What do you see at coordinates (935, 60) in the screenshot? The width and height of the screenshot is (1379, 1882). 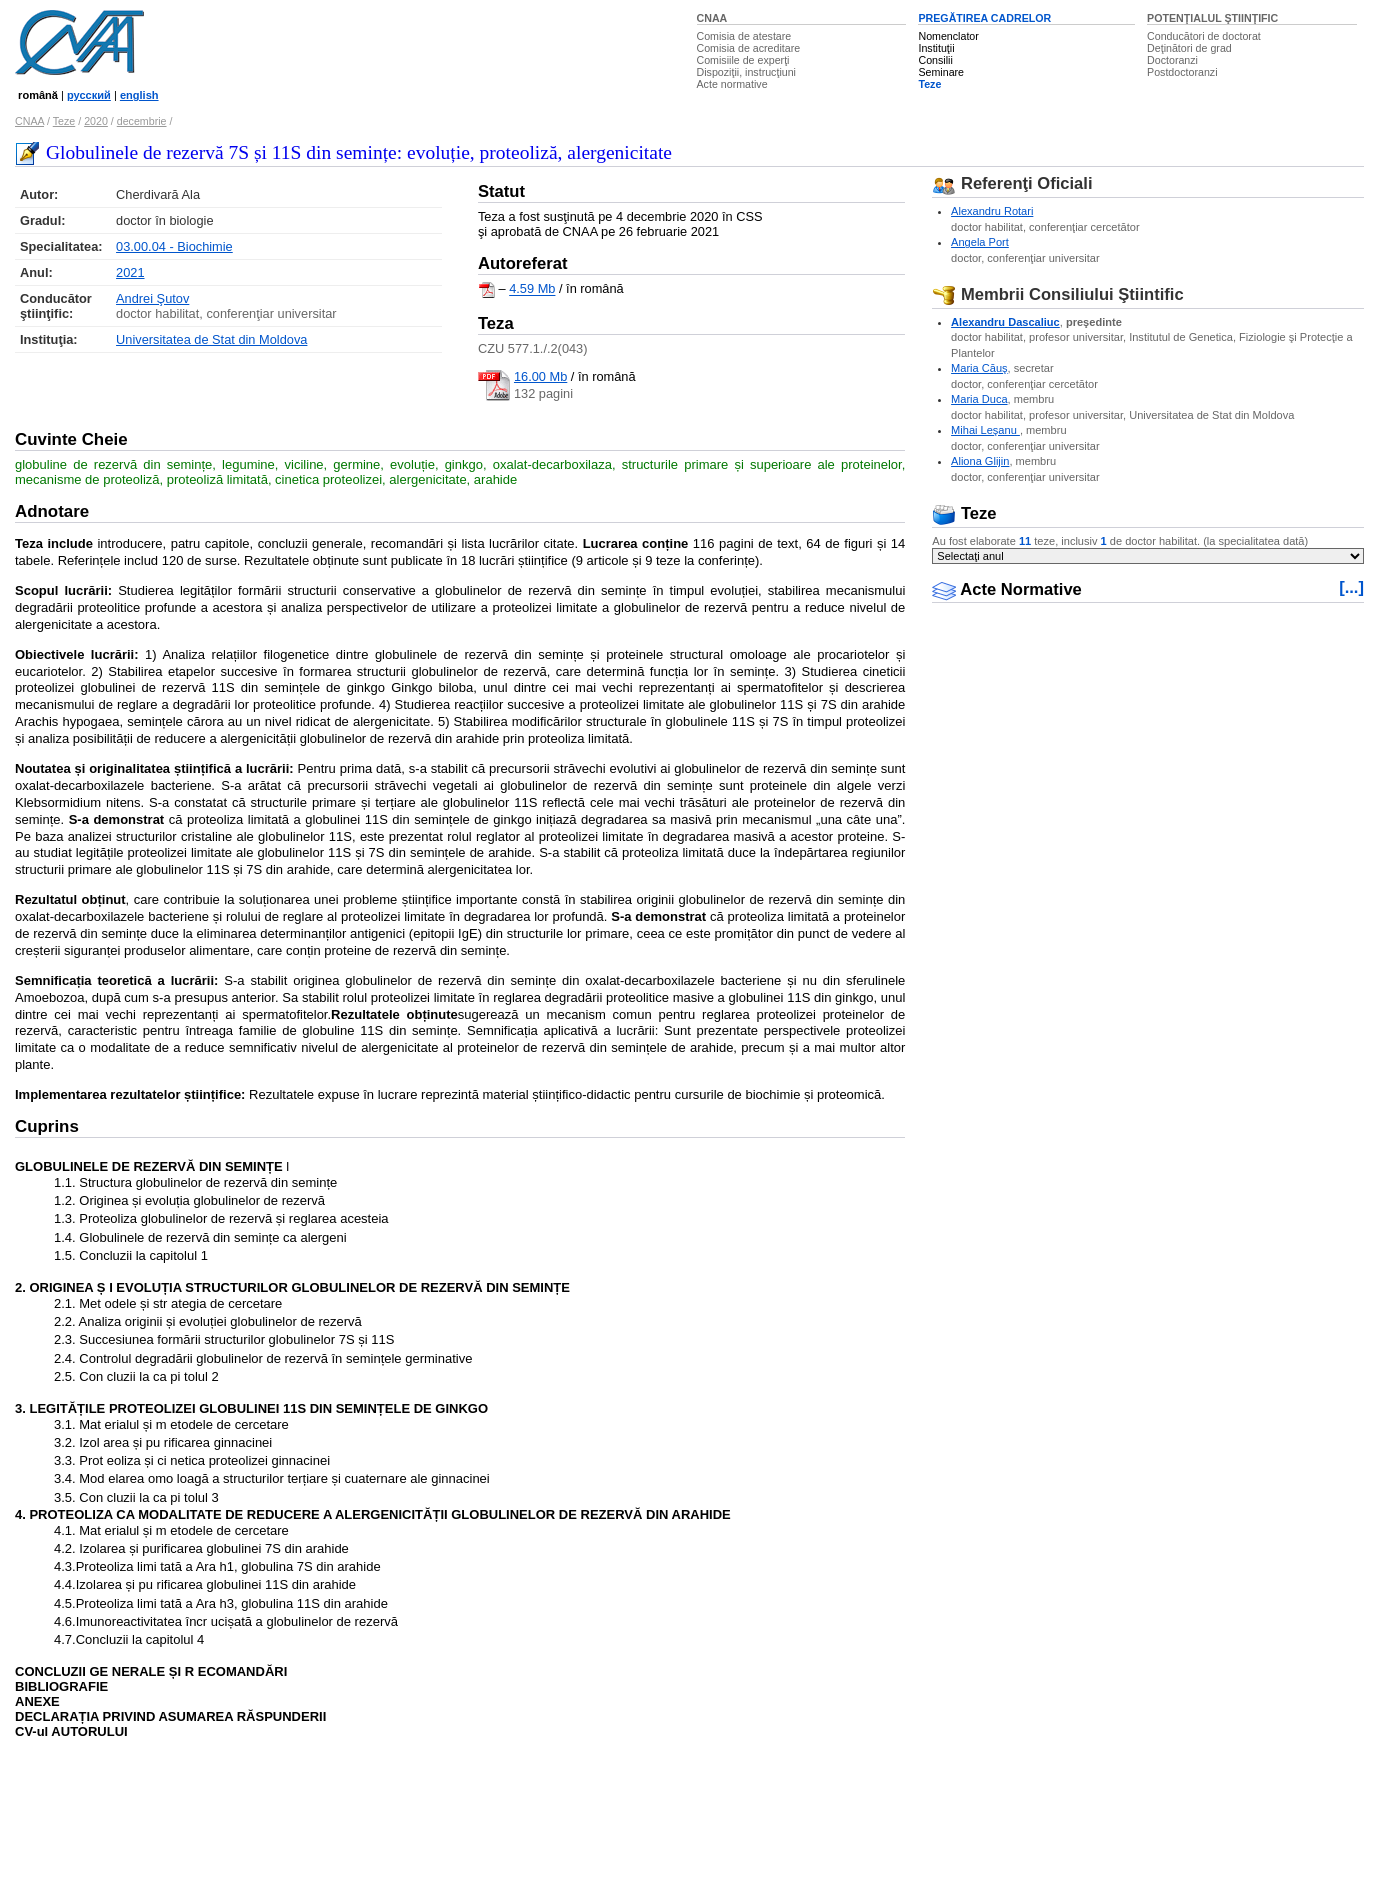 I see `Consilii` at bounding box center [935, 60].